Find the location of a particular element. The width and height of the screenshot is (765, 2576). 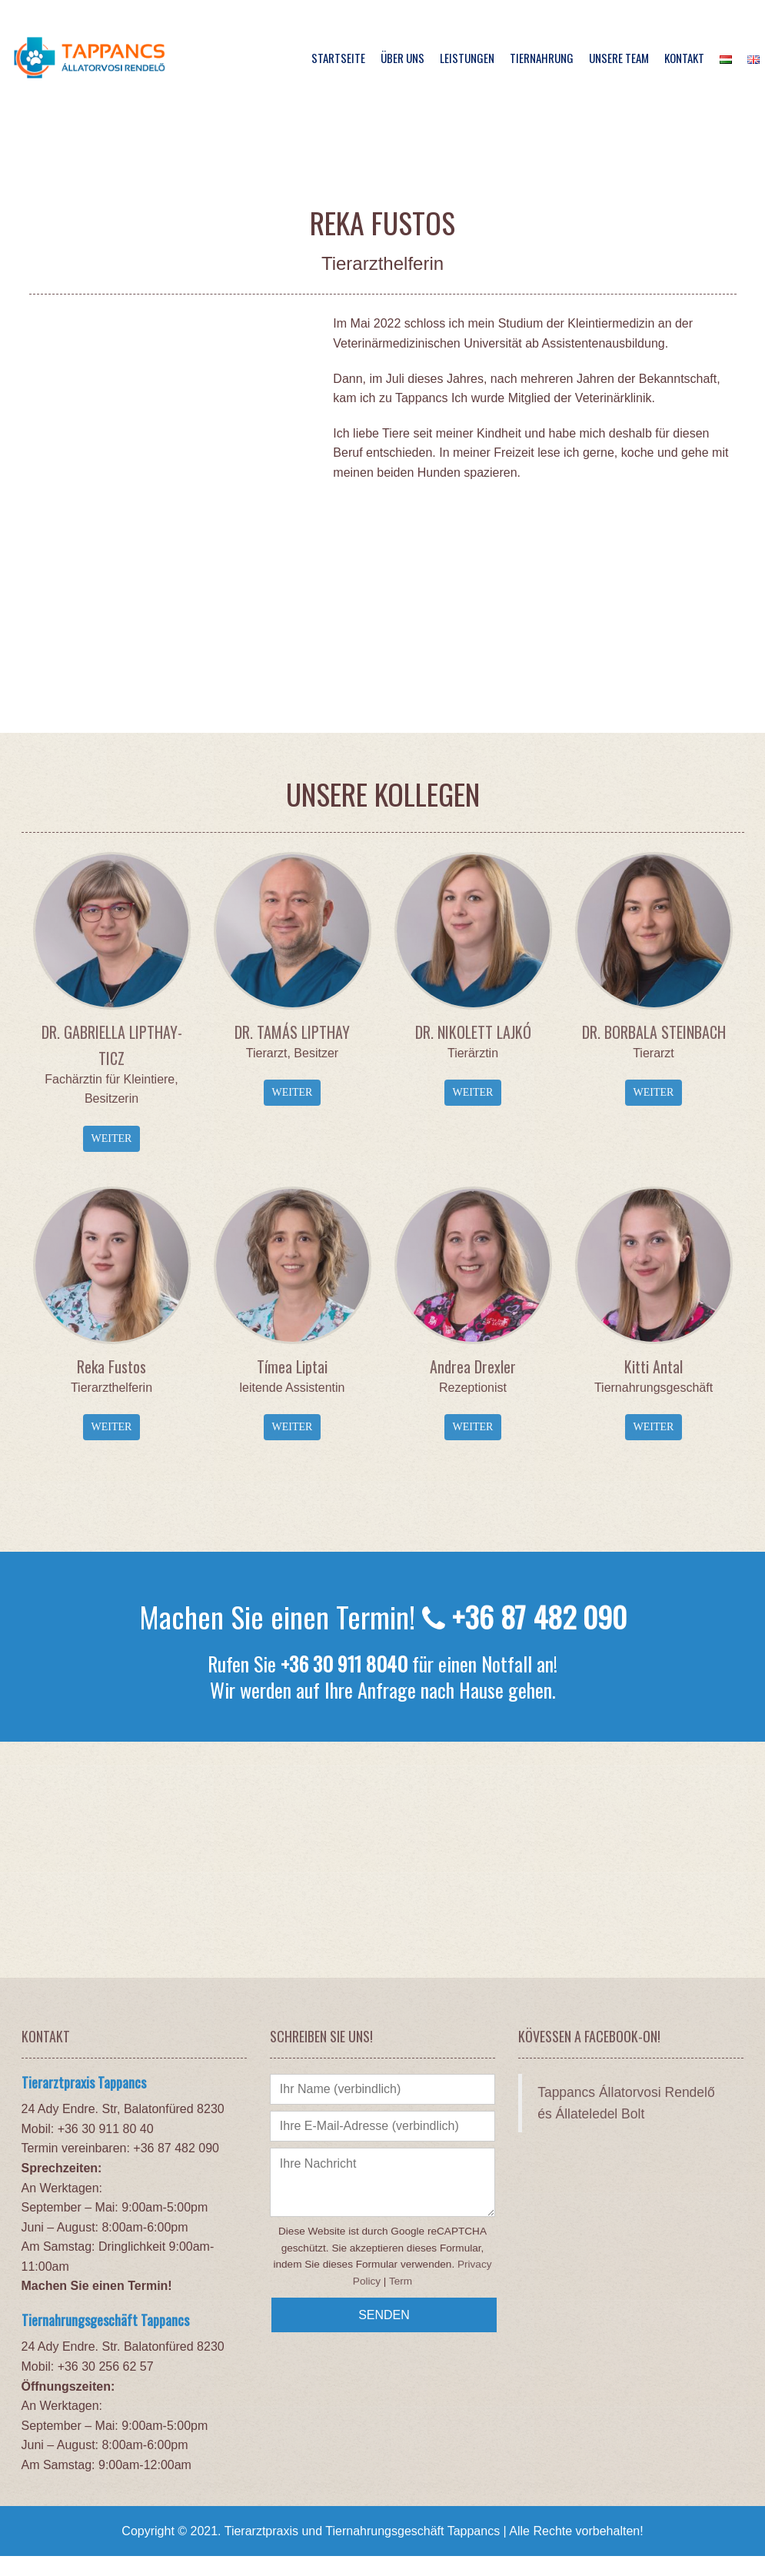

Startseite is located at coordinates (338, 57).